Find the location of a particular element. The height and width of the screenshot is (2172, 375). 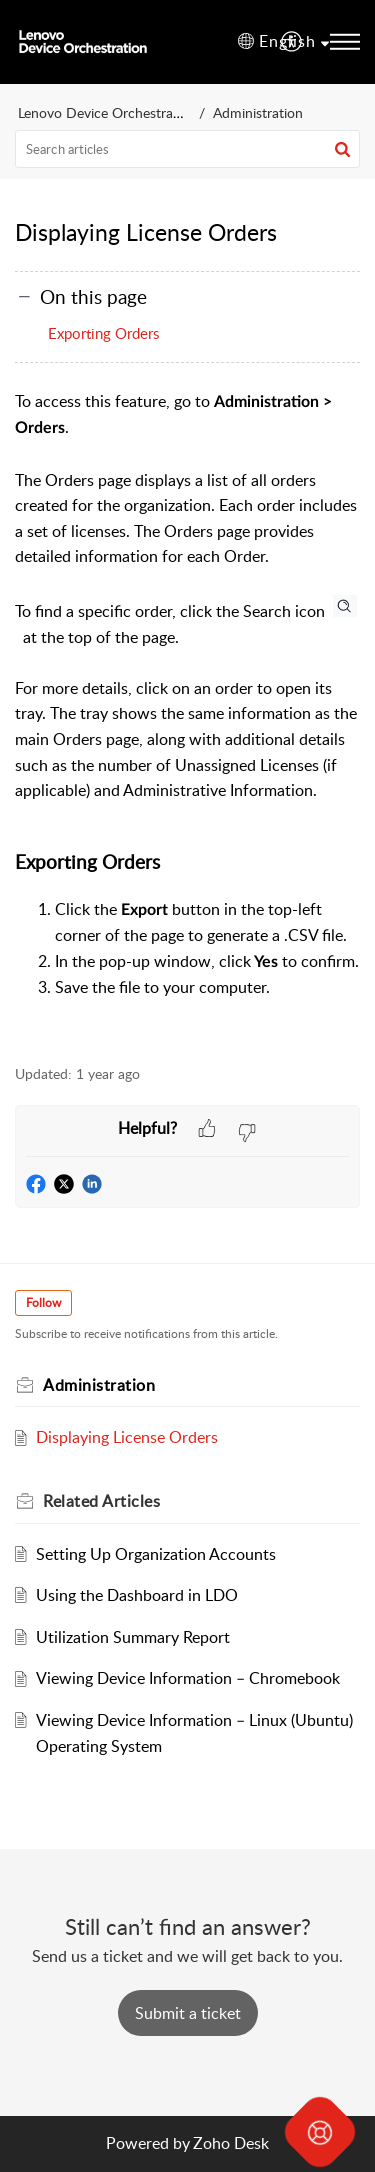

Displaying License Orders is located at coordinates (127, 1437).